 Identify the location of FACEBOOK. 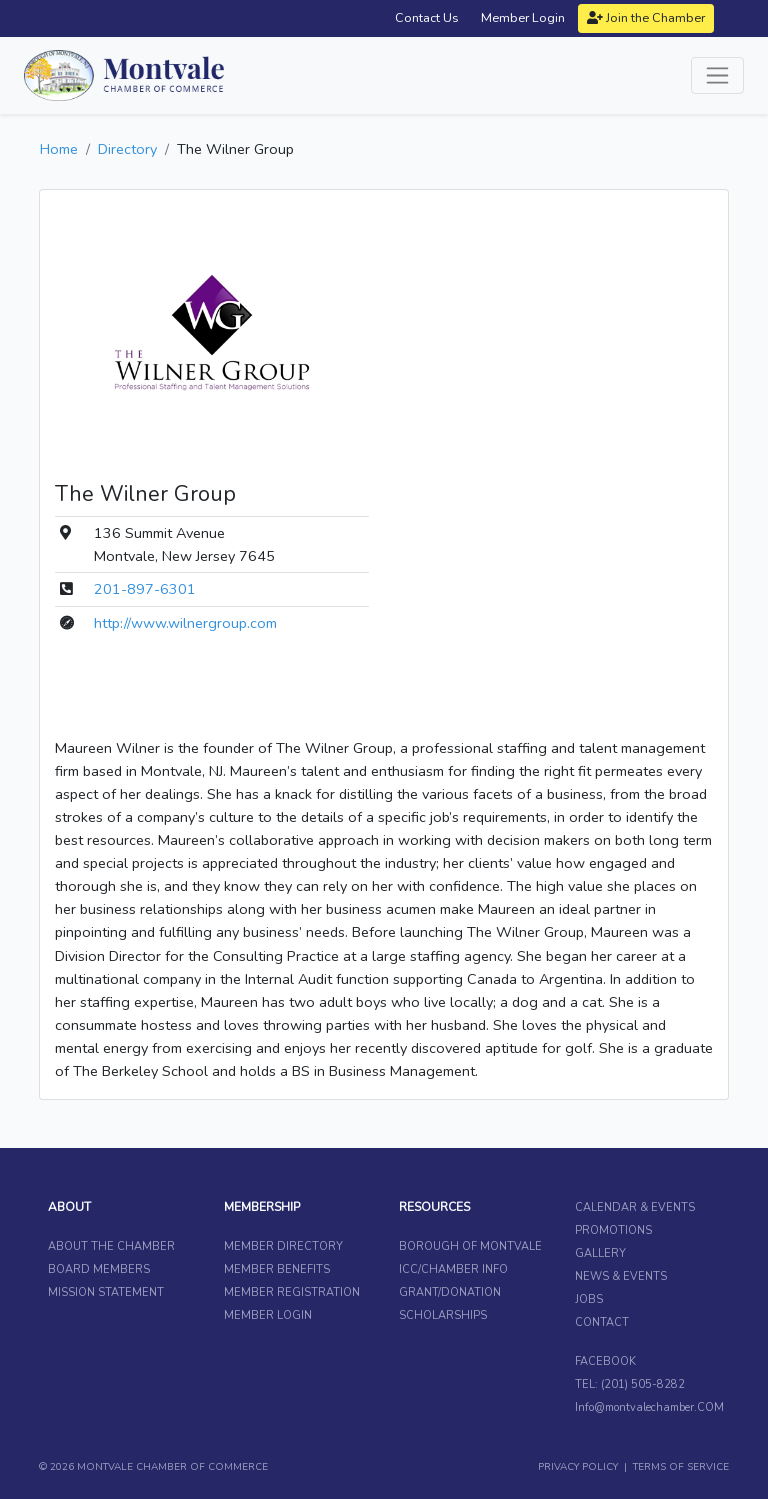
(605, 1361).